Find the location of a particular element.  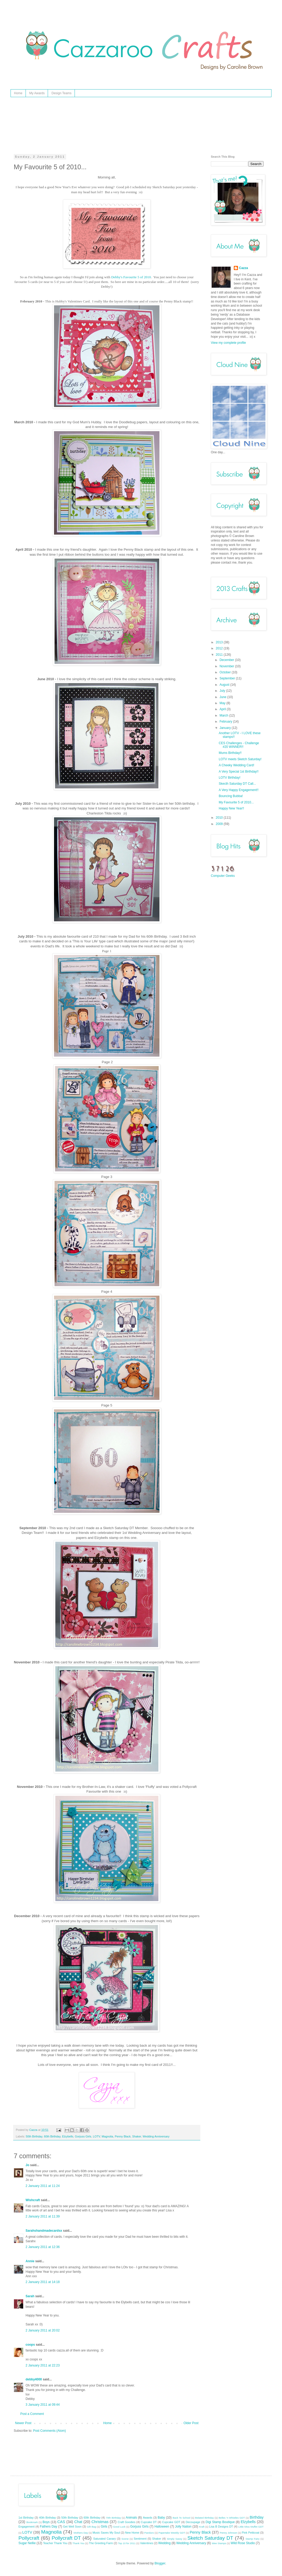

Sketch Saturday DT is located at coordinates (210, 2538).